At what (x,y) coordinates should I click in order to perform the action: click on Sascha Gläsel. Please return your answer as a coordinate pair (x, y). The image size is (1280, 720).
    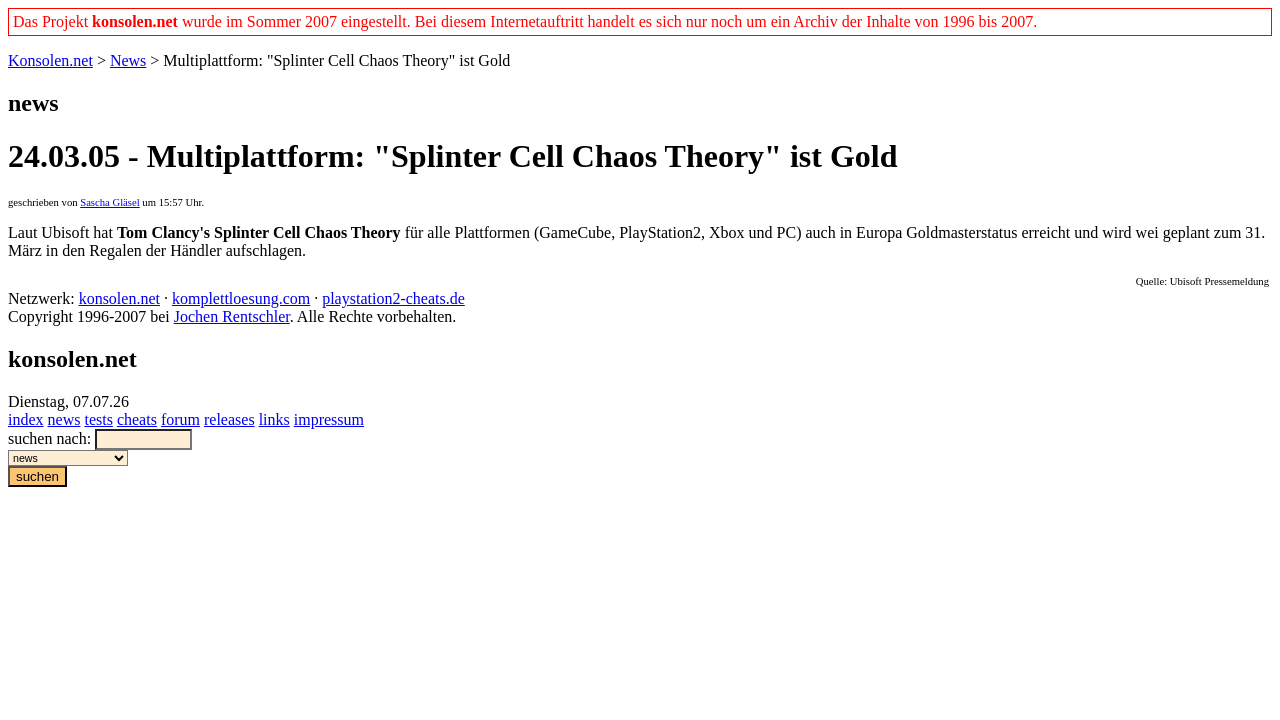
    Looking at the image, I should click on (109, 202).